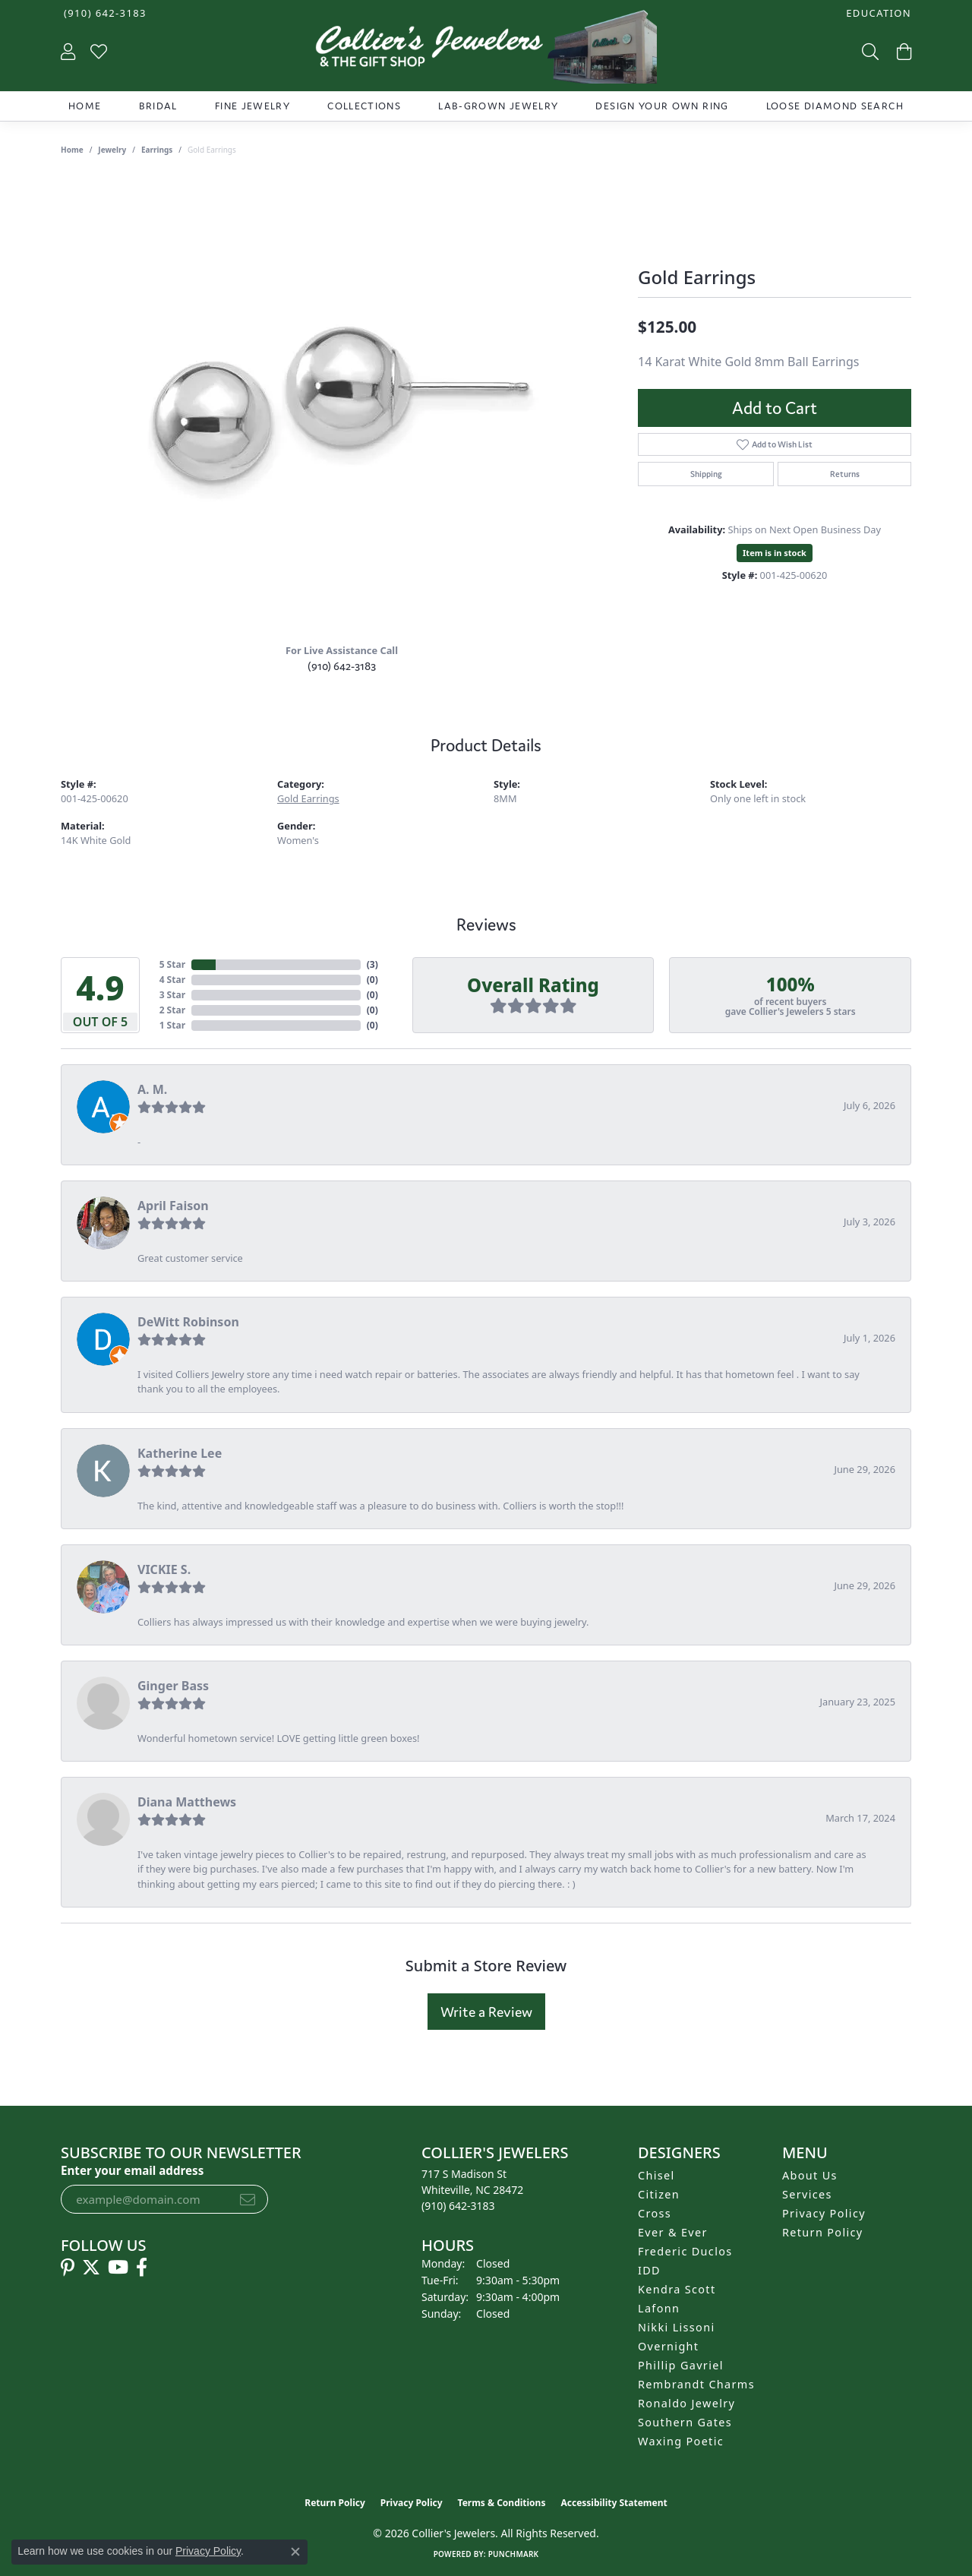  What do you see at coordinates (342, 666) in the screenshot?
I see `(910) 642-3183` at bounding box center [342, 666].